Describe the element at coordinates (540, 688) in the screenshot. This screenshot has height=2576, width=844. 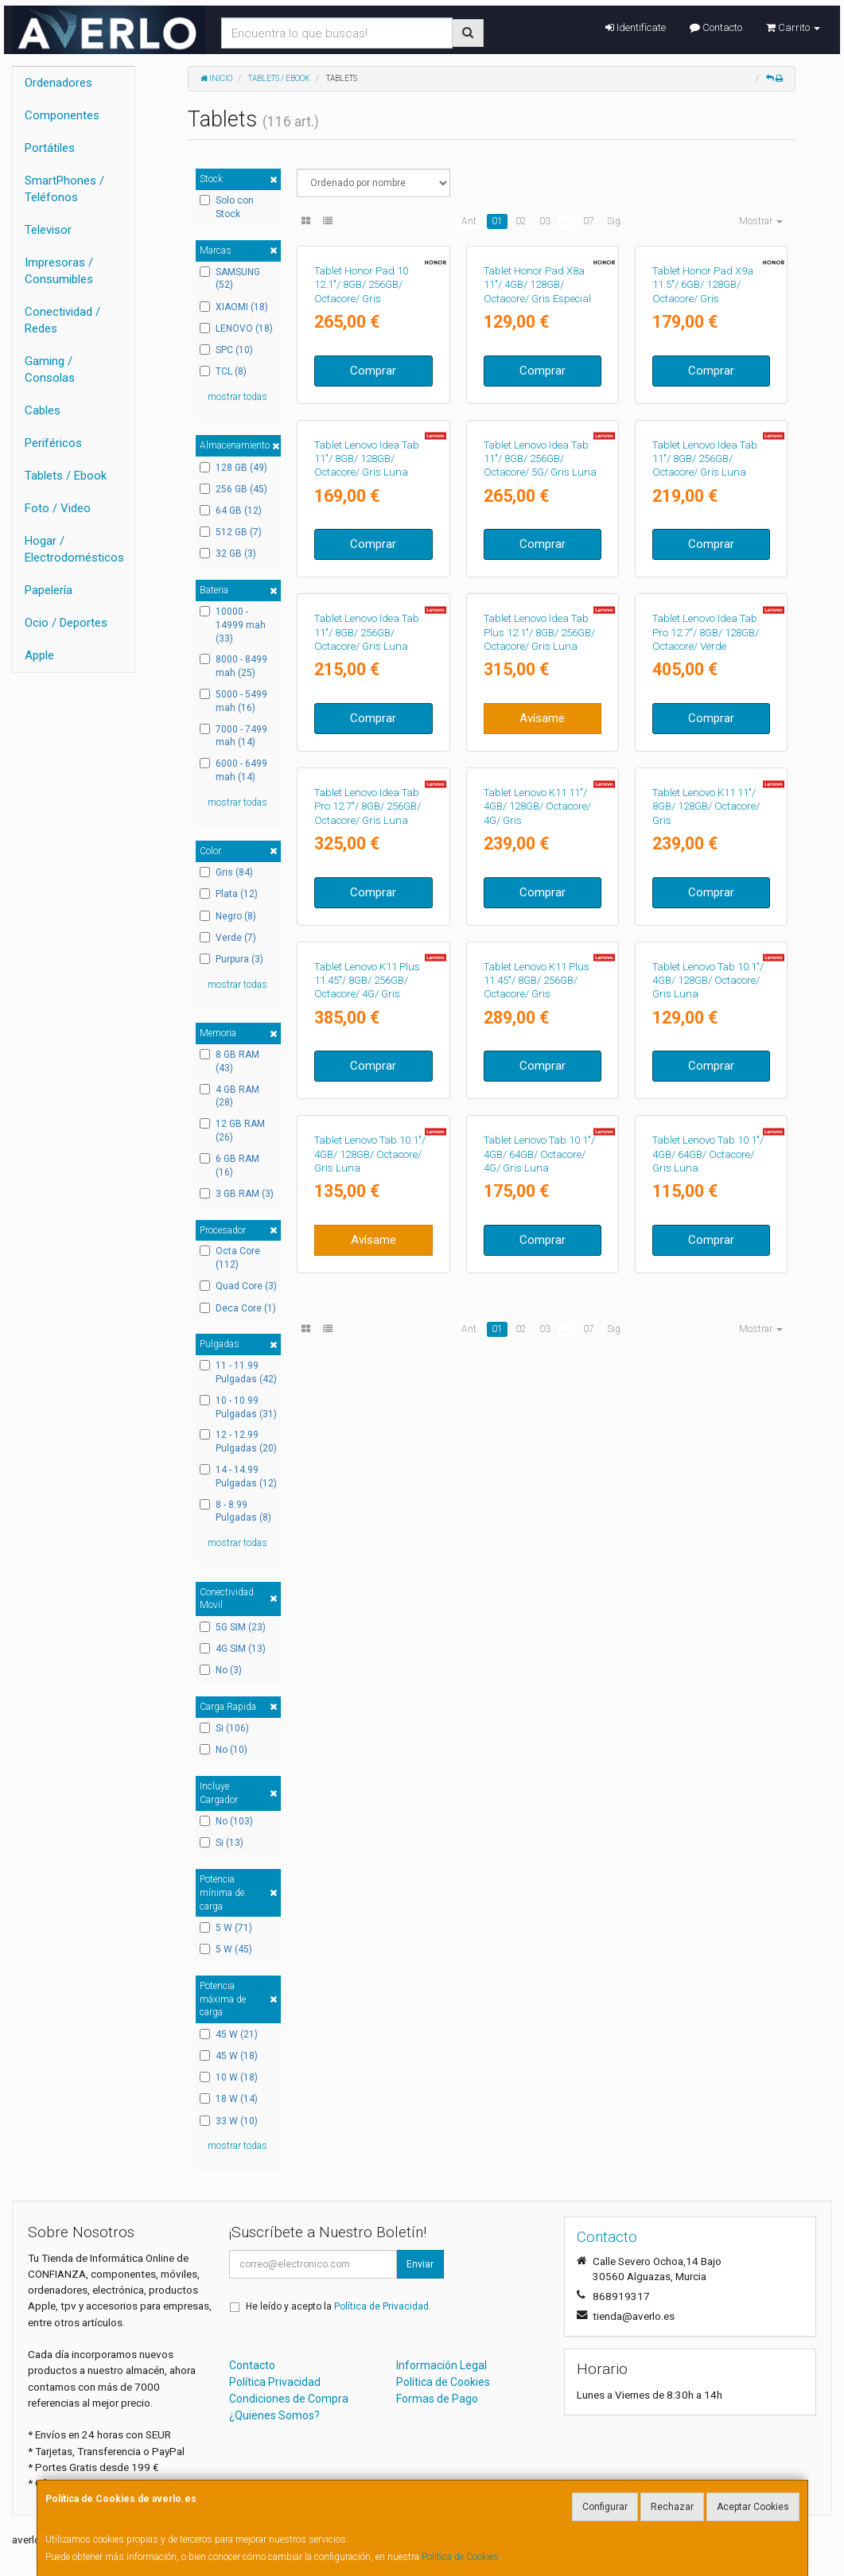
I see `Tablet Lenovo Idea Tab 11"/ 8GB/ 256GB/ Octacore/ 5G/ Gris Luna` at that location.